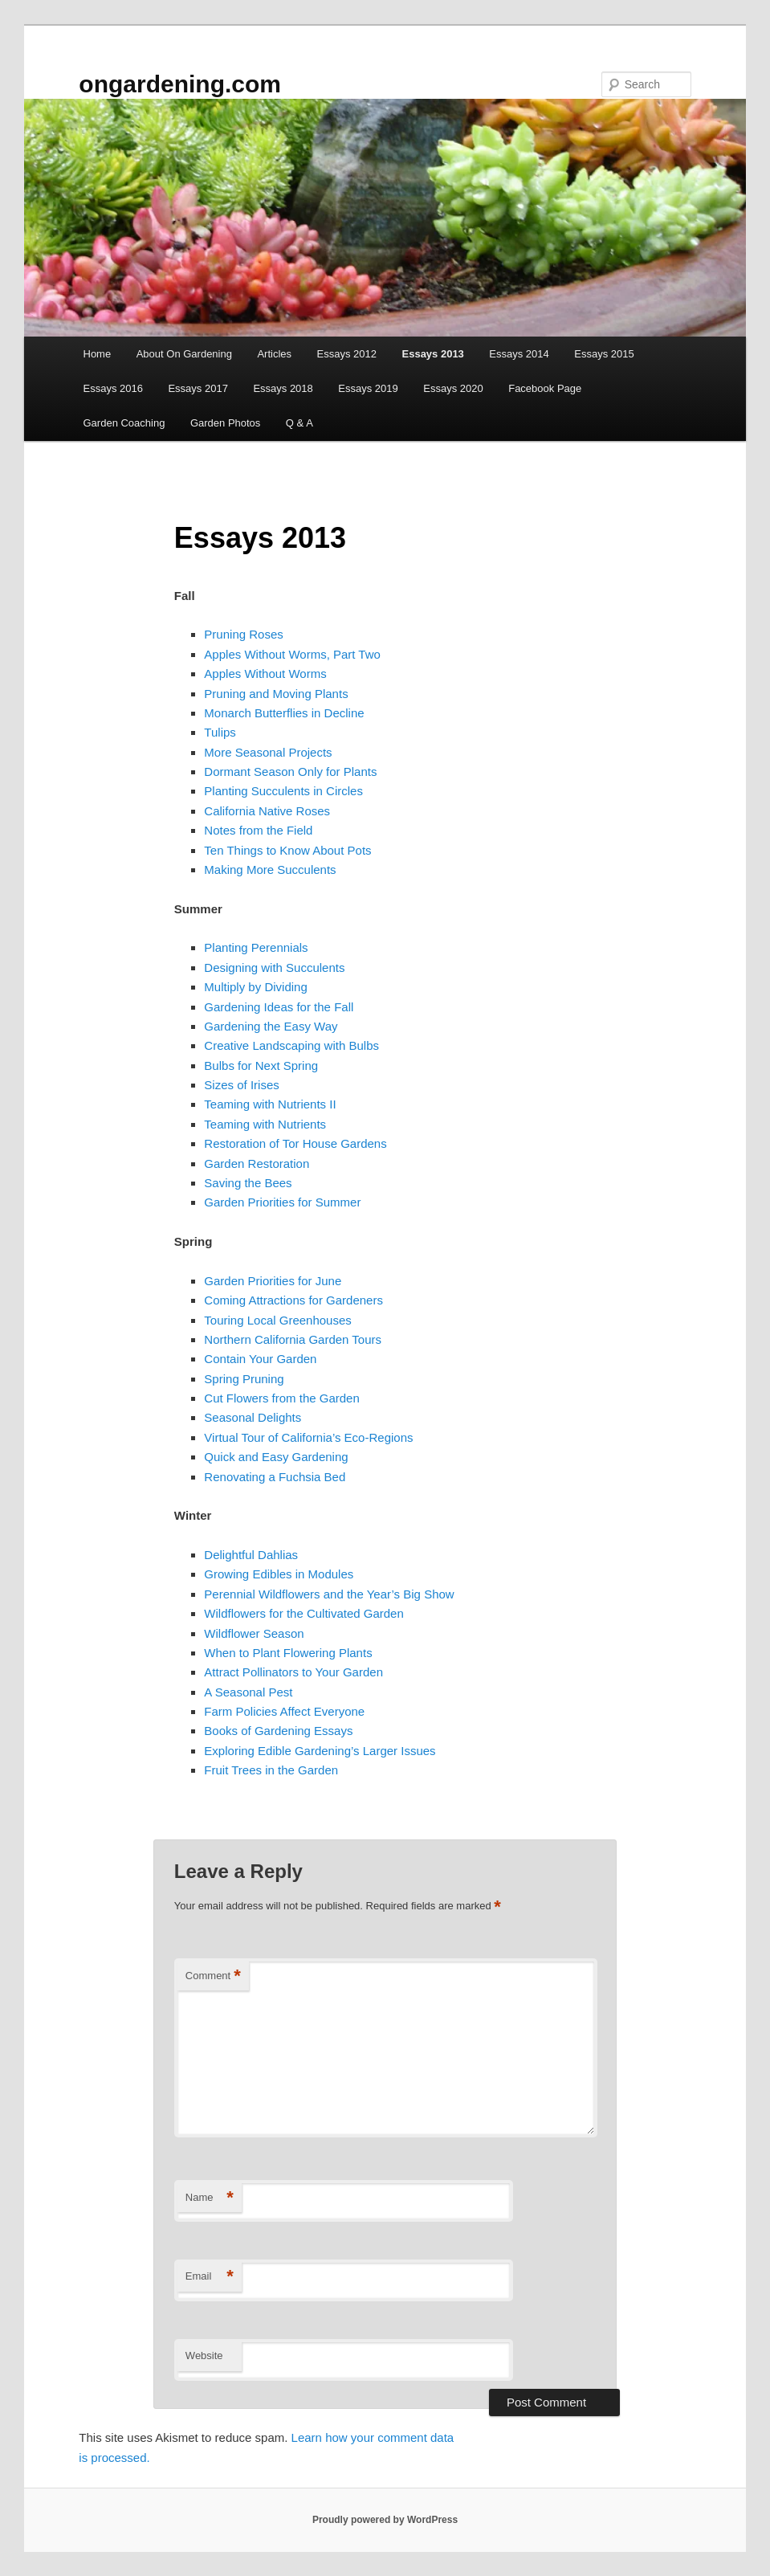 This screenshot has height=2576, width=770. I want to click on Pruning and Moving Plants, so click(276, 693).